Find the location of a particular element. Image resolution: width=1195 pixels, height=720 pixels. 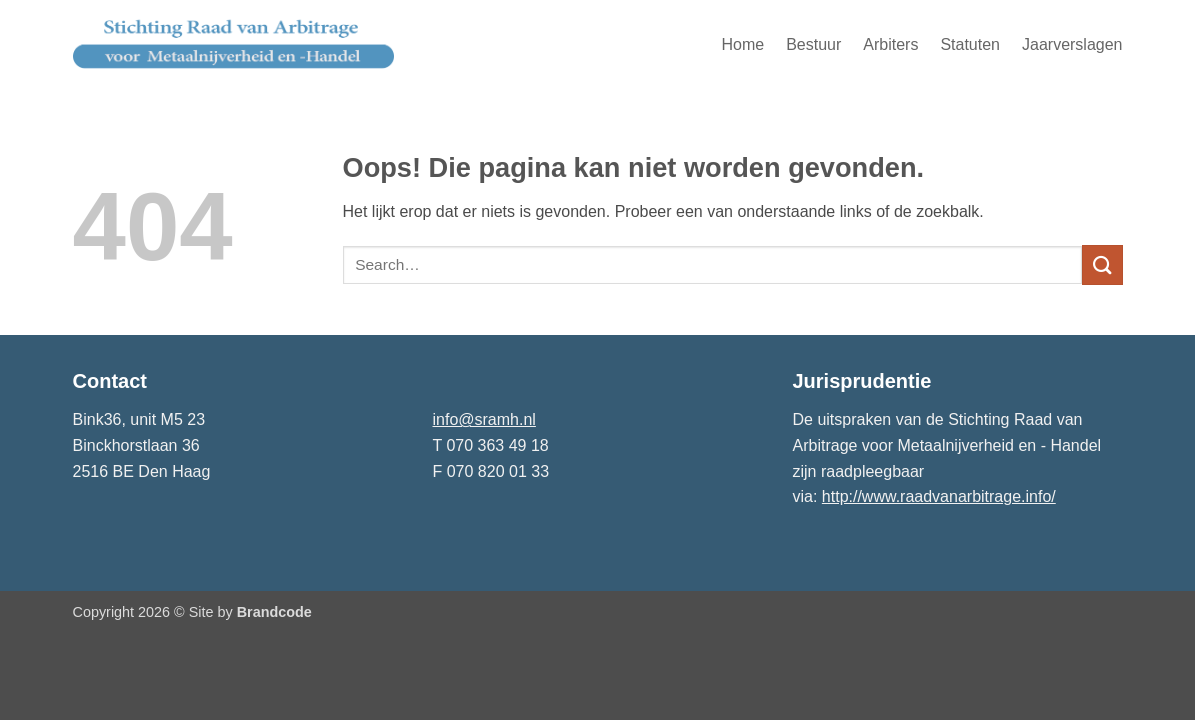

info@sramh.nl is located at coordinates (484, 419).